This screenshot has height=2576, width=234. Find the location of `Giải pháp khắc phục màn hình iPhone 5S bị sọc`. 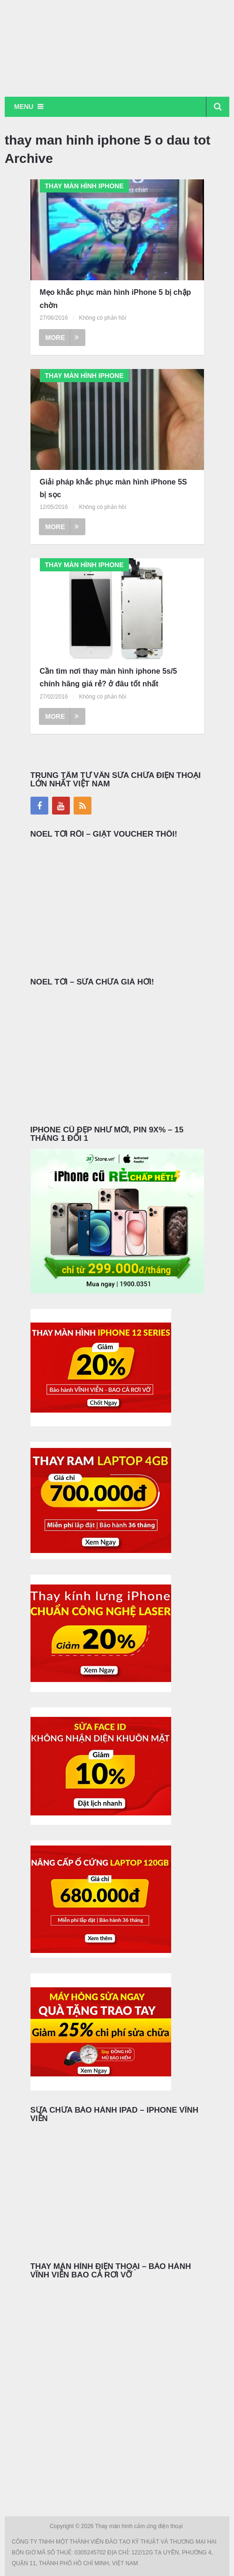

Giải pháp khắc phục màn hình iPhone 5S bị sọc is located at coordinates (113, 488).